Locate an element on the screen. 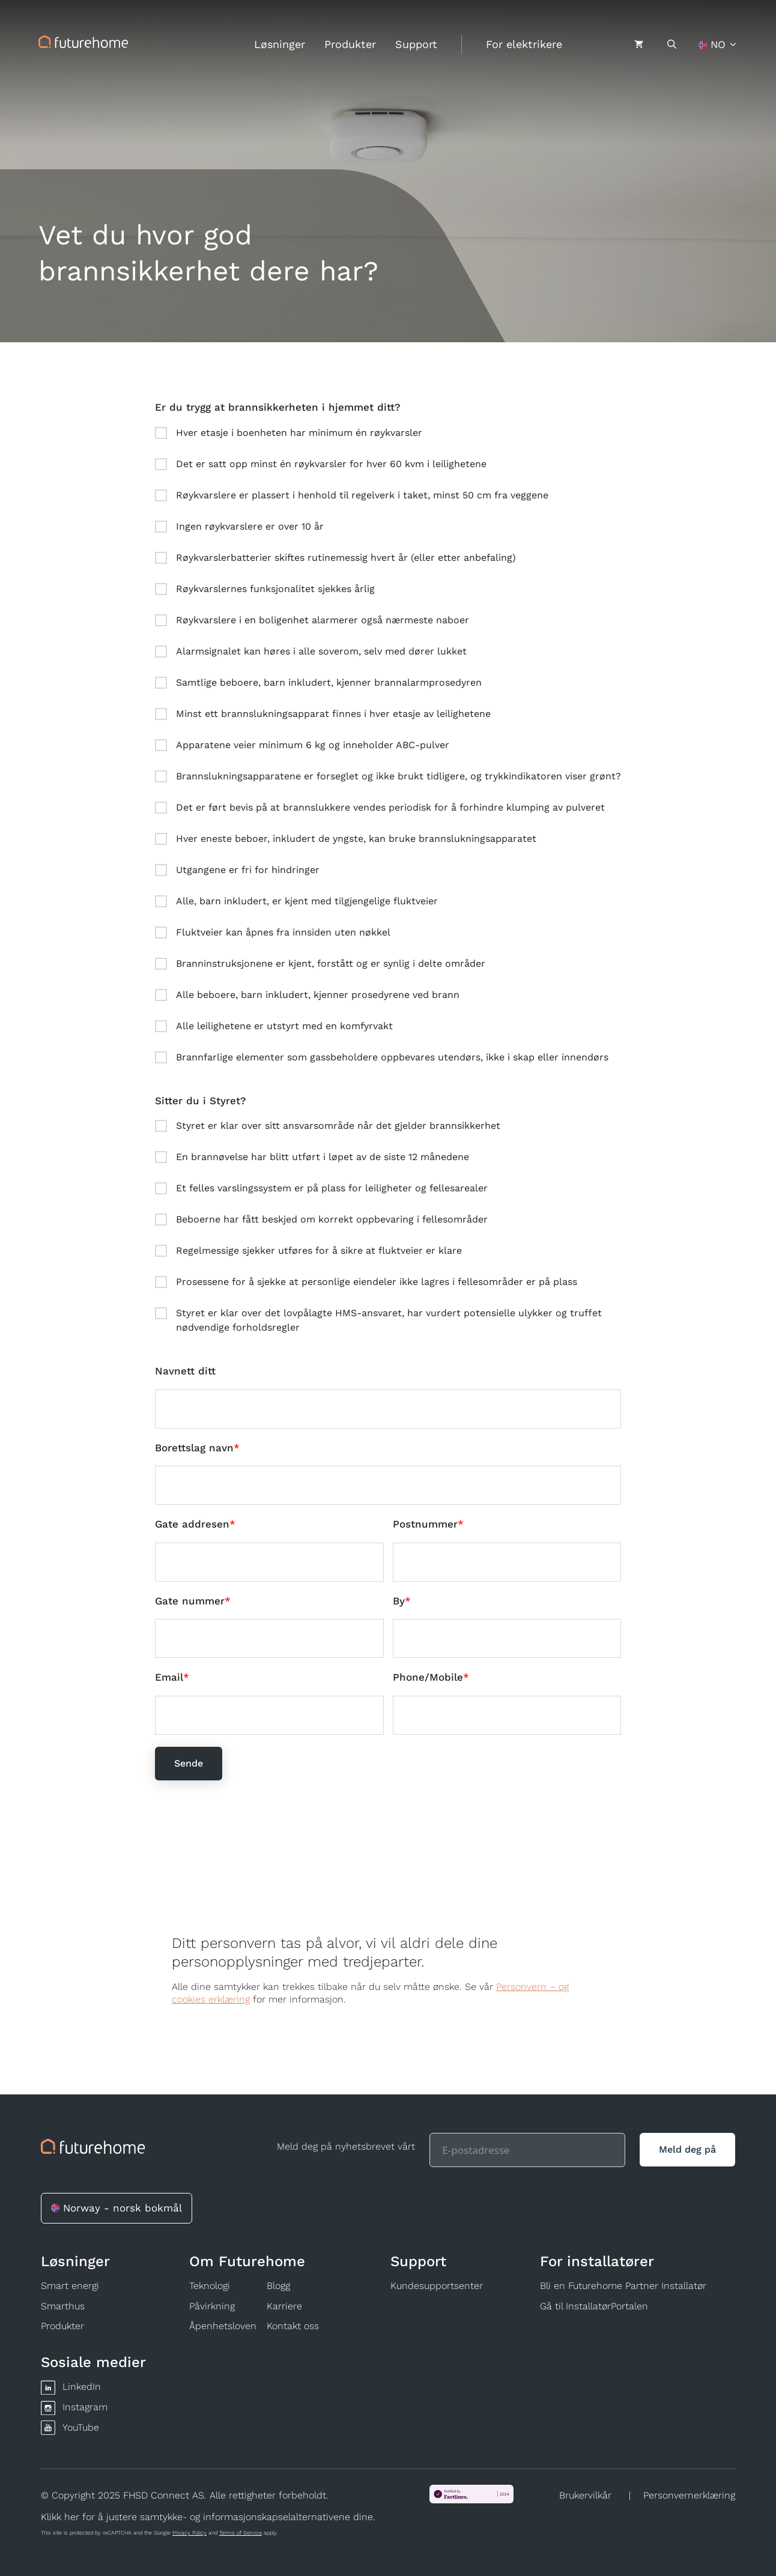  Gate nummer is located at coordinates (190, 1601).